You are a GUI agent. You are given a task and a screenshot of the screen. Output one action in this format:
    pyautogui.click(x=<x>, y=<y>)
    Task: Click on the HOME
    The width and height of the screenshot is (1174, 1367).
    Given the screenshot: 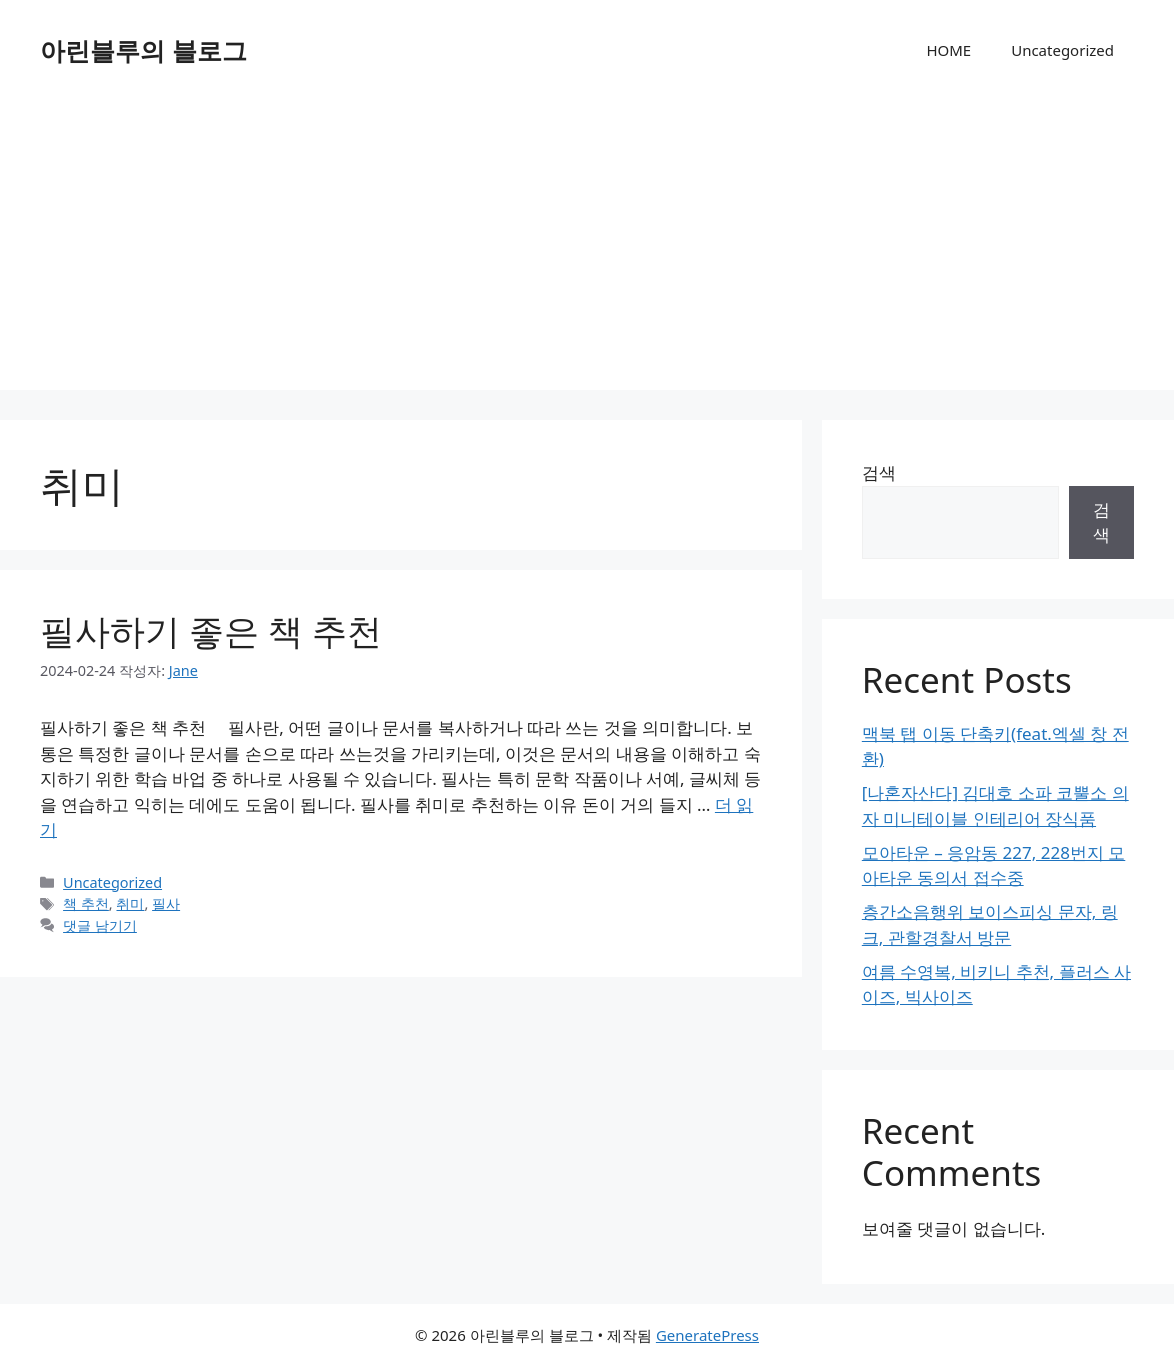 What is the action you would take?
    pyautogui.click(x=948, y=50)
    